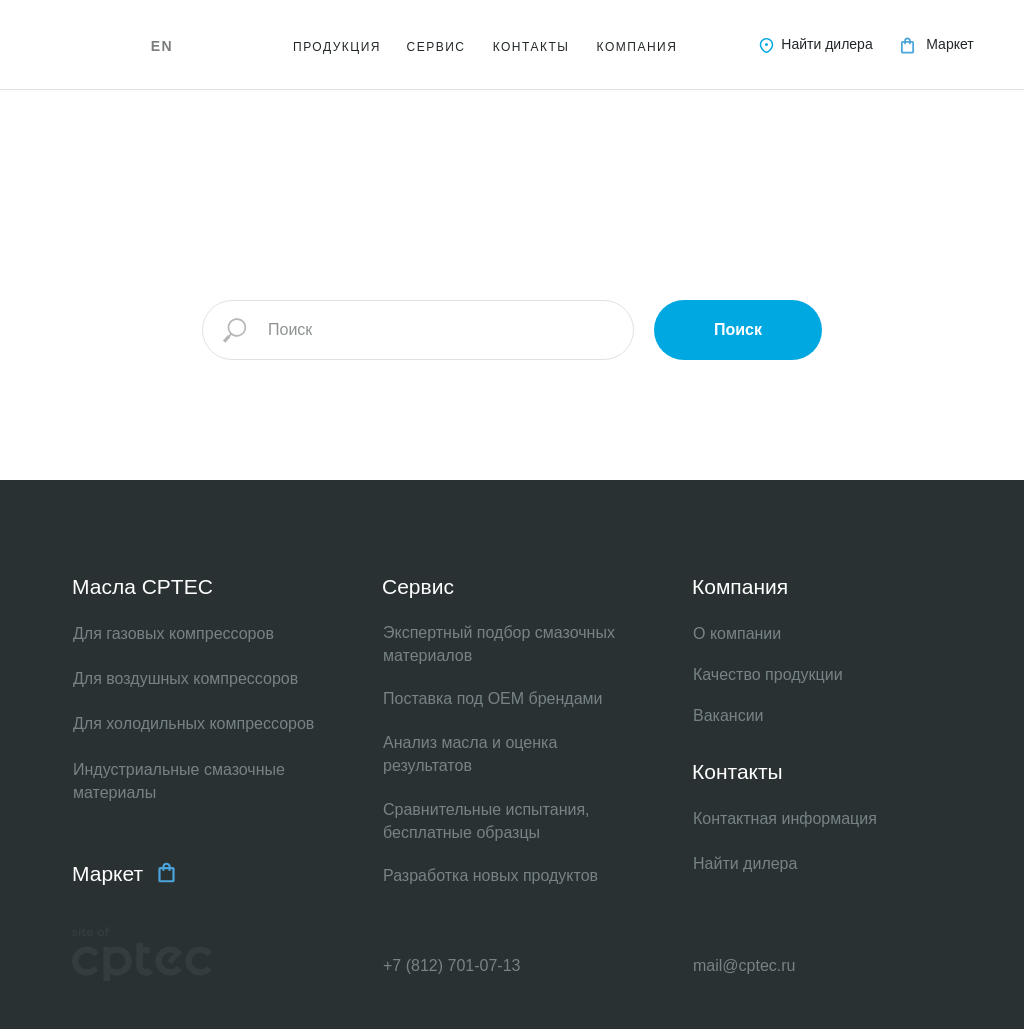 This screenshot has width=1024, height=1029. I want to click on Разработка новых продуктов, so click(490, 875).